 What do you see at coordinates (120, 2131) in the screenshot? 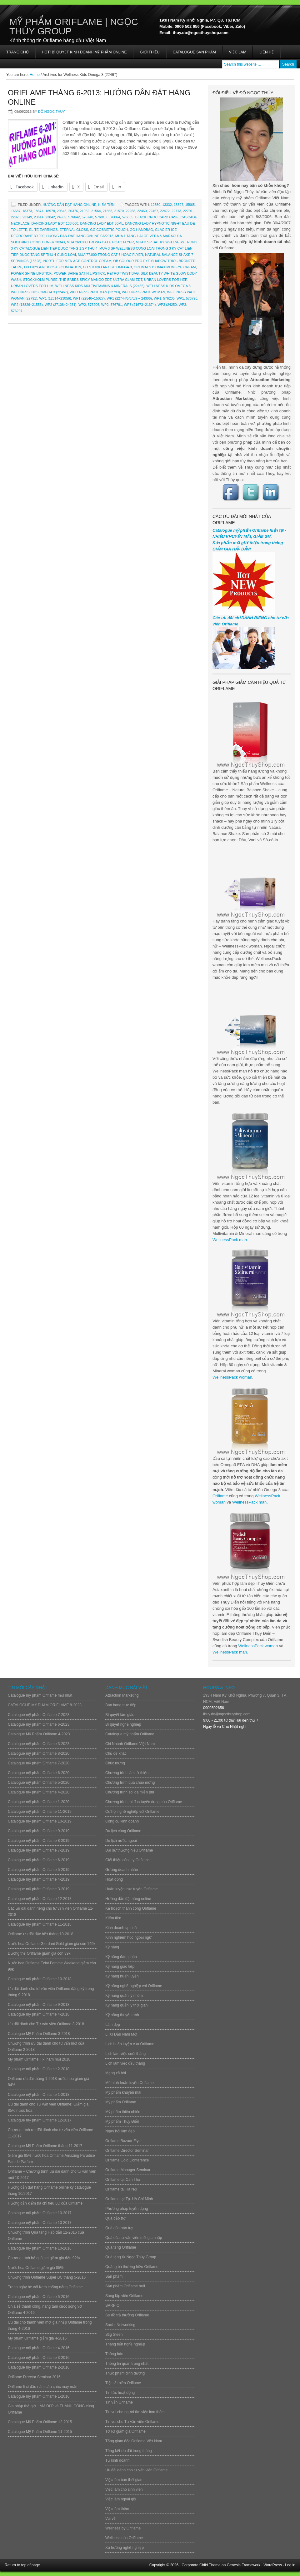
I see `Ngày hội làm đẹp` at bounding box center [120, 2131].